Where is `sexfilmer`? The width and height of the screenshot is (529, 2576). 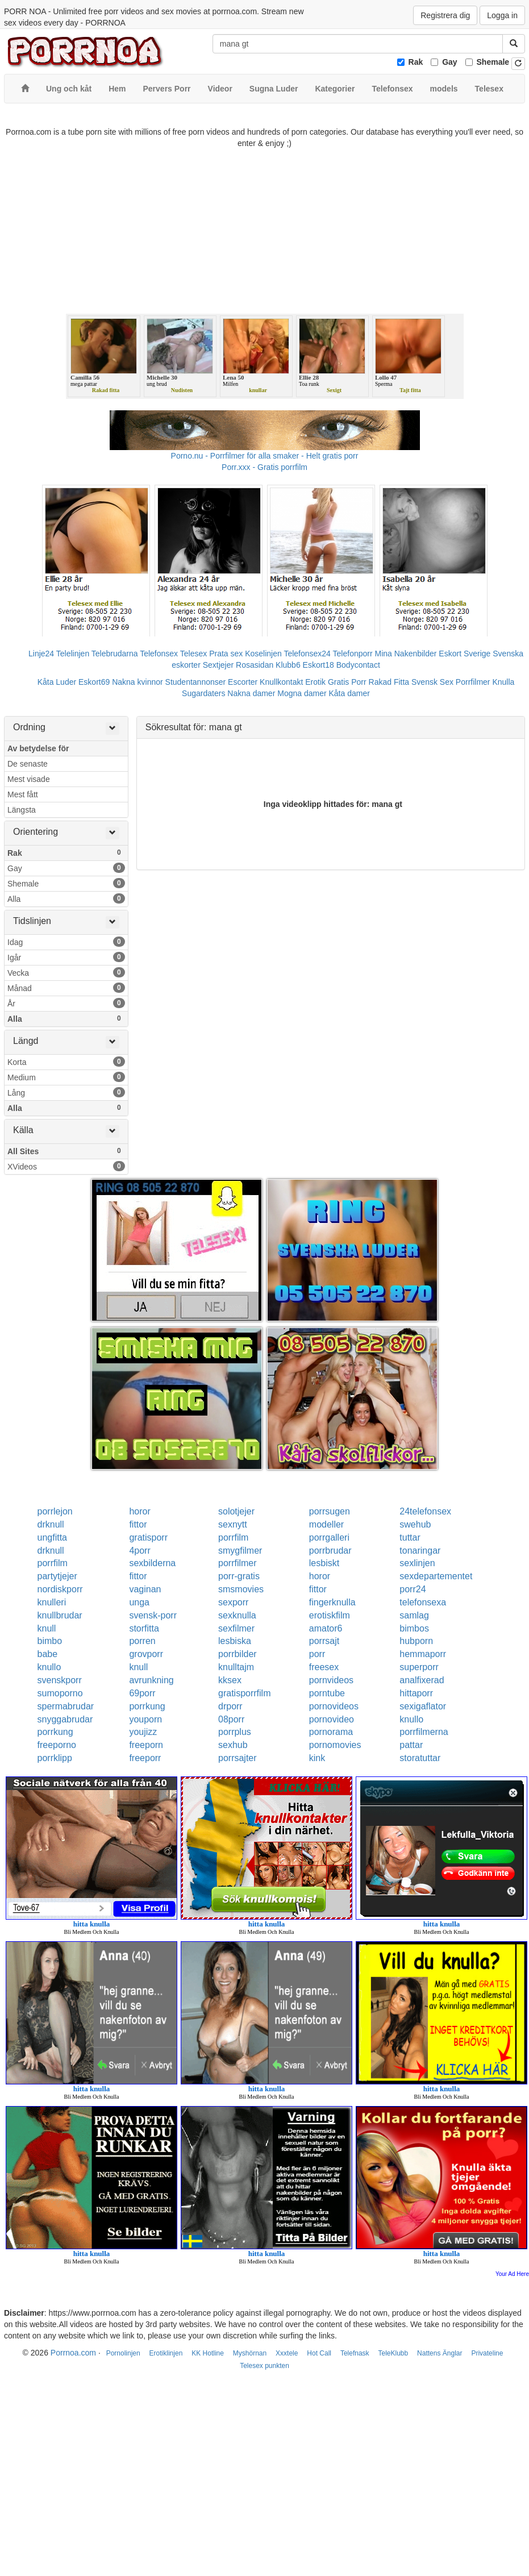
sexfilmer is located at coordinates (236, 1628).